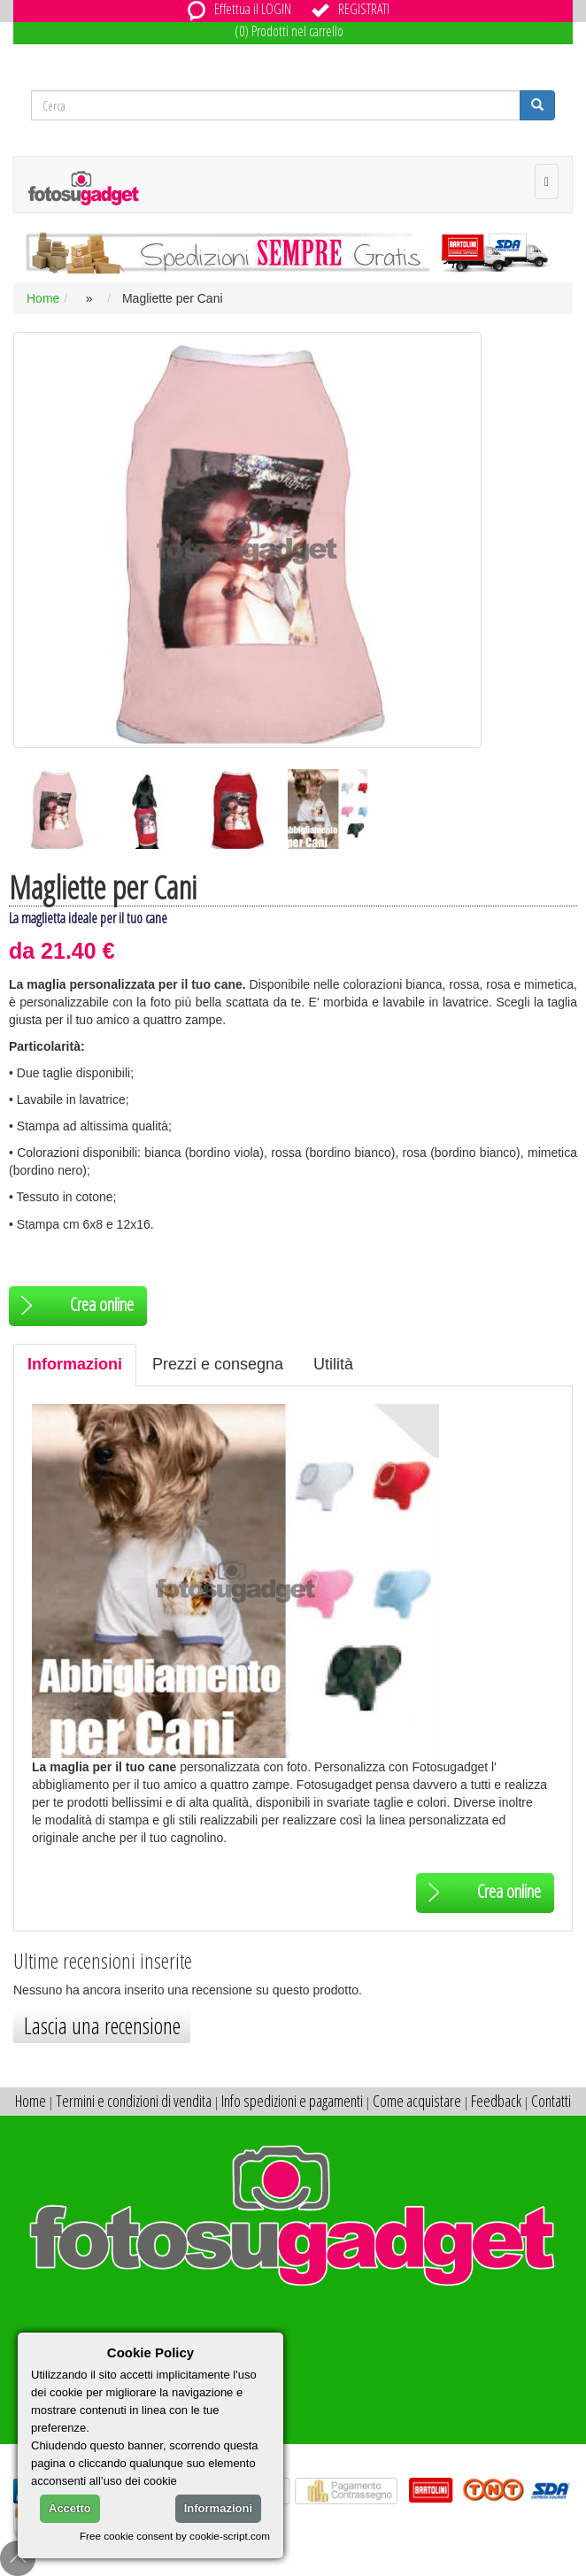 This screenshot has height=2576, width=586. Describe the element at coordinates (43, 298) in the screenshot. I see `Home` at that location.